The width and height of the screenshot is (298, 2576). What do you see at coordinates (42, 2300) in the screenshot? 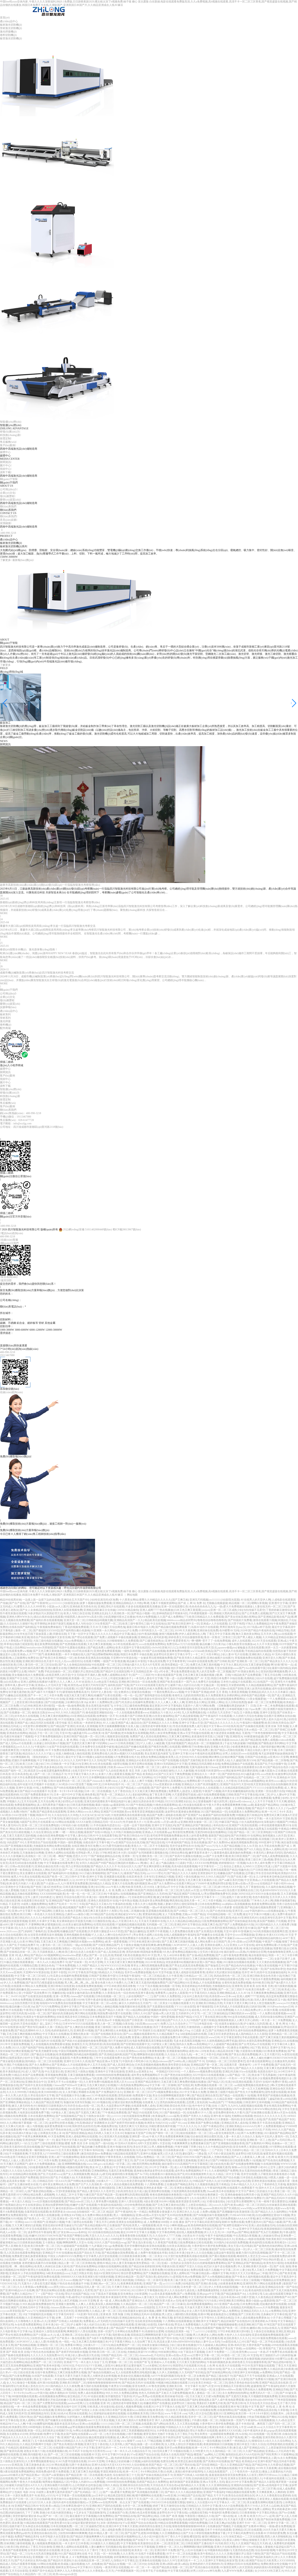
I see `最近中文字幕高清中文` at bounding box center [42, 2300].